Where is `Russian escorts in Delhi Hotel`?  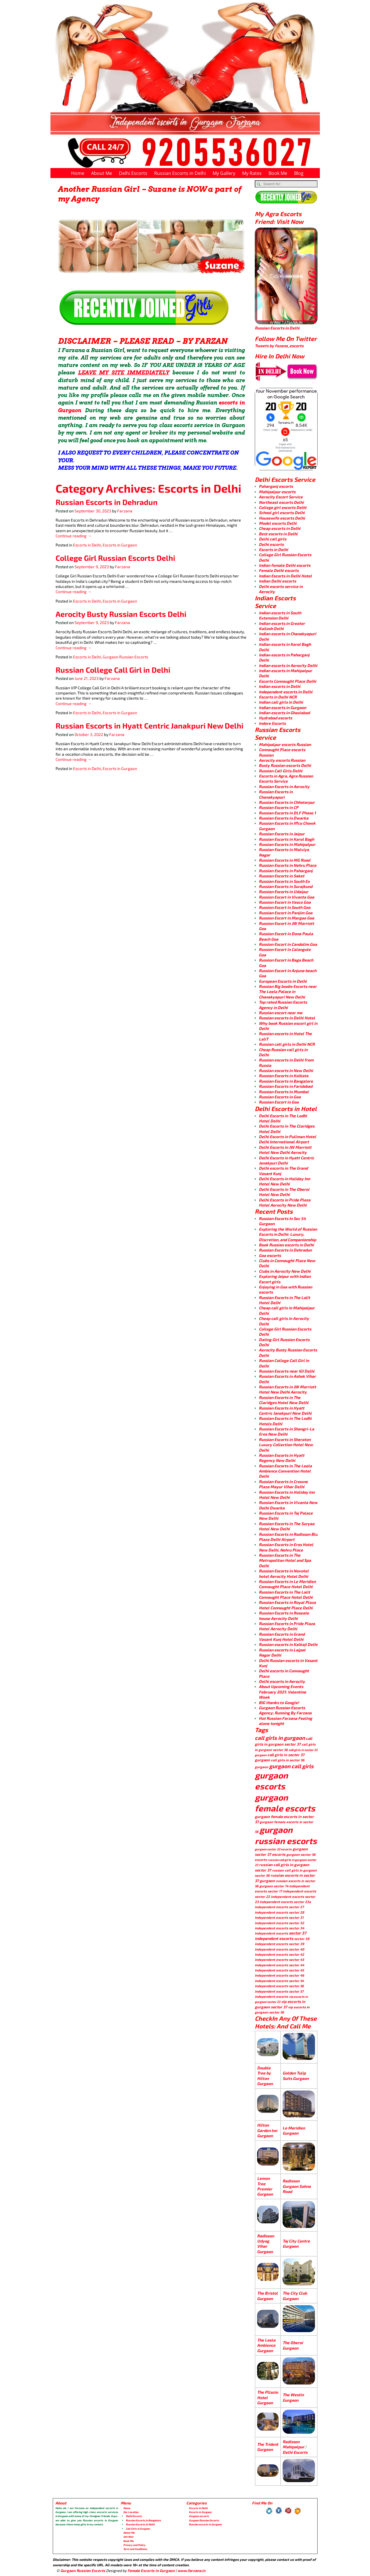 Russian escorts in Delhi Hotel is located at coordinates (287, 1017).